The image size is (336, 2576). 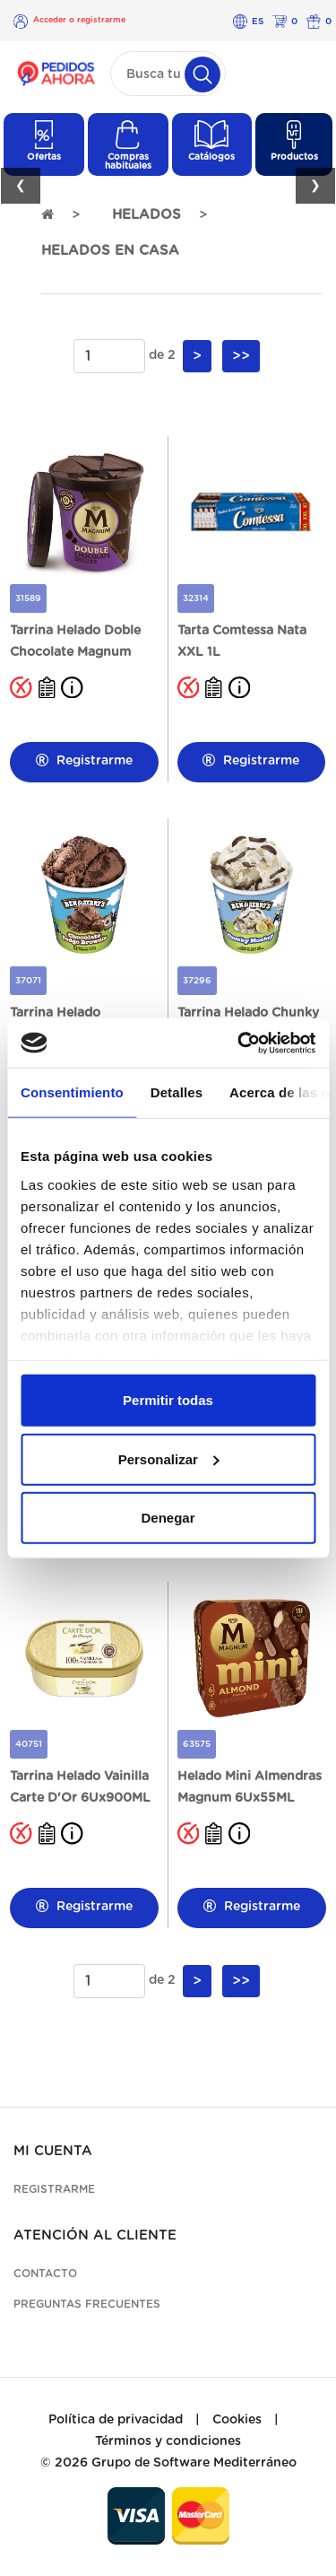 I want to click on Términos y condiciones, so click(x=168, y=2441).